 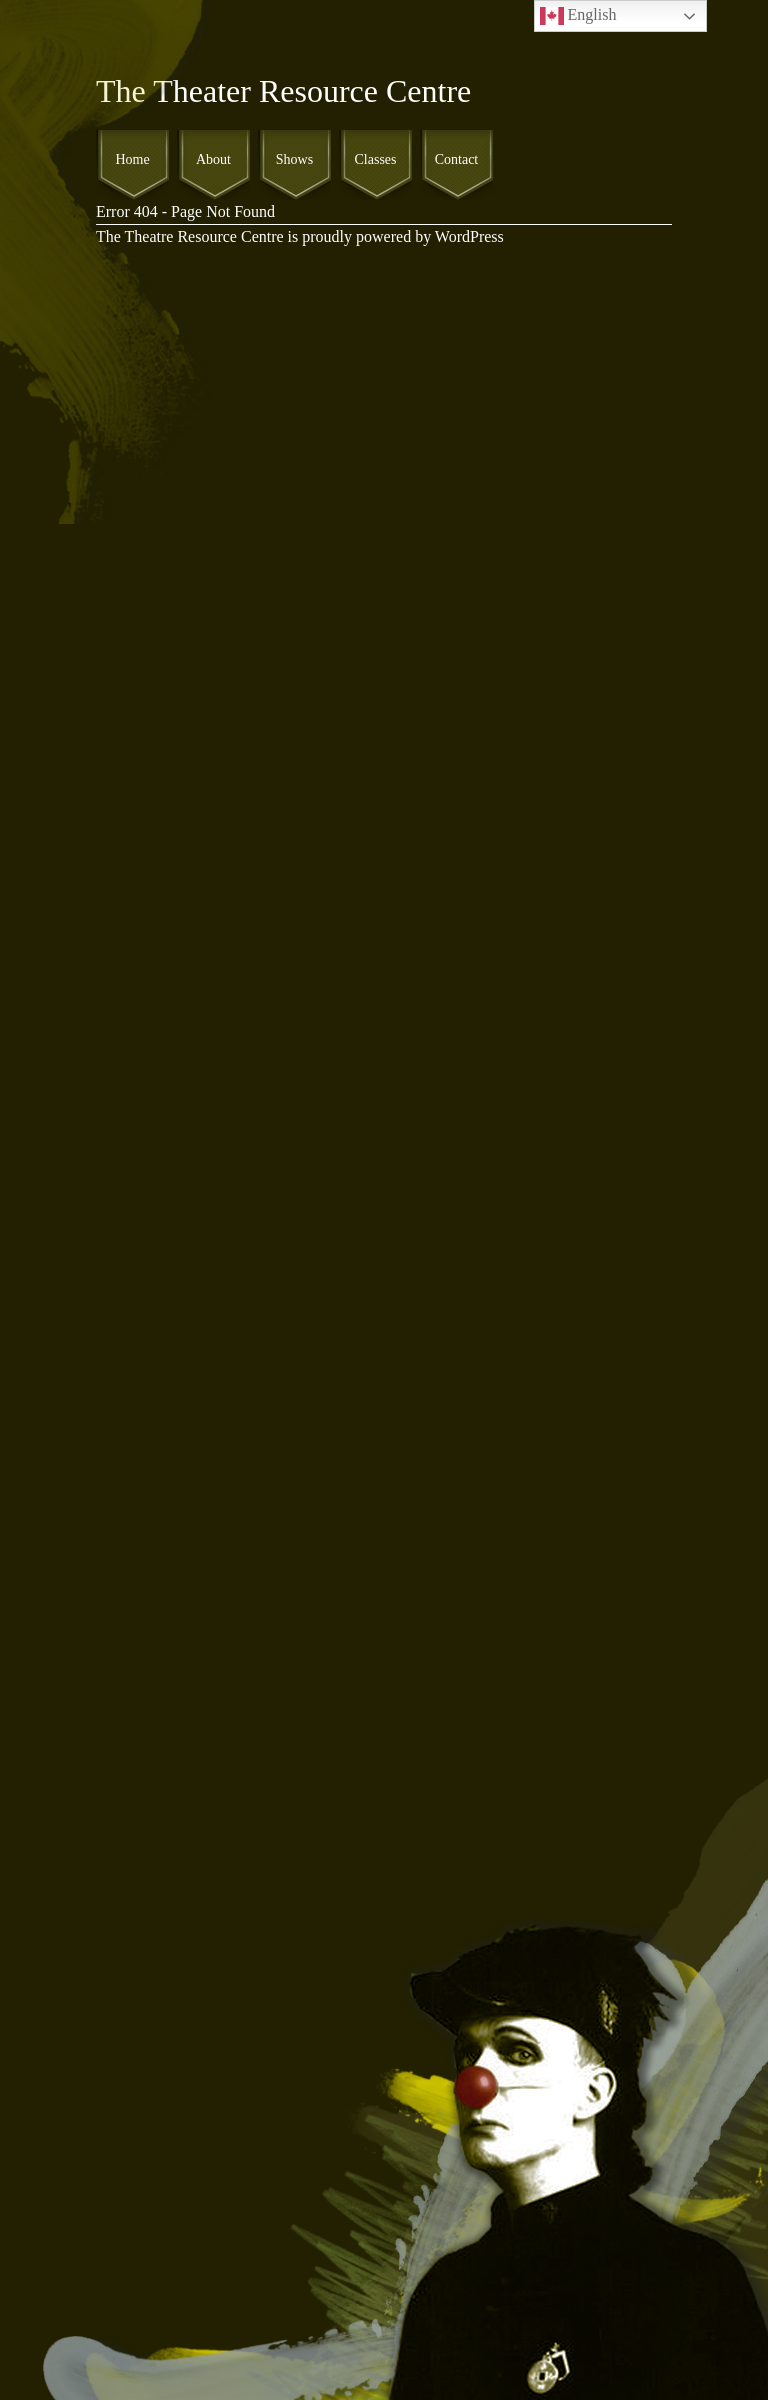 I want to click on Shows, so click(x=294, y=159).